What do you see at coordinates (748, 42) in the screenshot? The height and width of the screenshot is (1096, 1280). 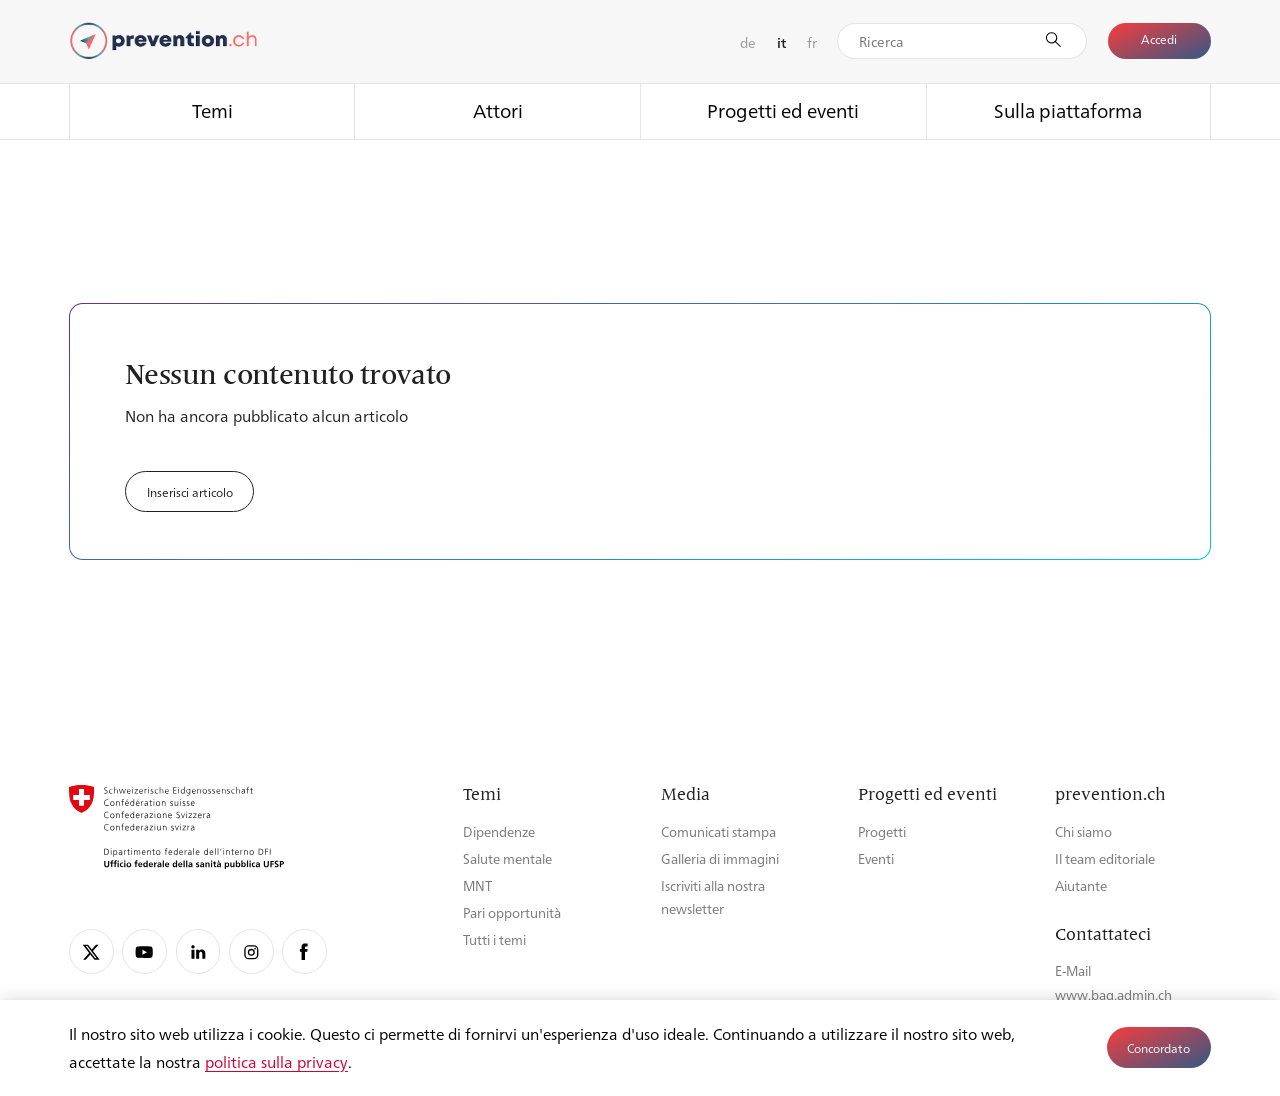 I see `de` at bounding box center [748, 42].